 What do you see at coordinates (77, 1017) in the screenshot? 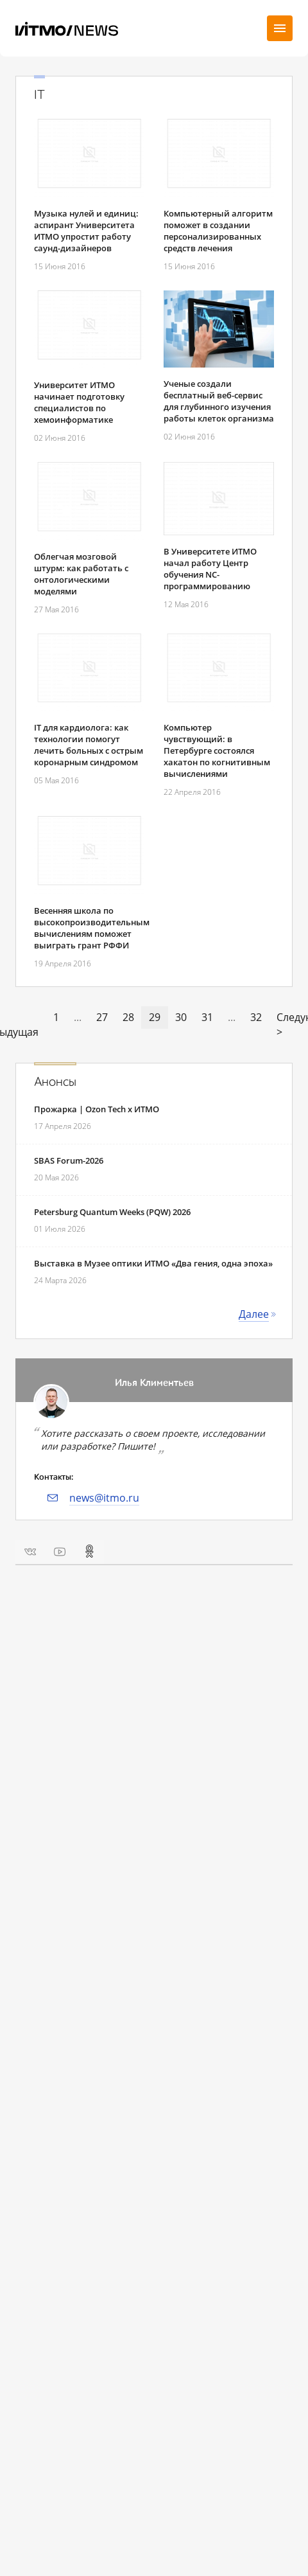
I see `...` at bounding box center [77, 1017].